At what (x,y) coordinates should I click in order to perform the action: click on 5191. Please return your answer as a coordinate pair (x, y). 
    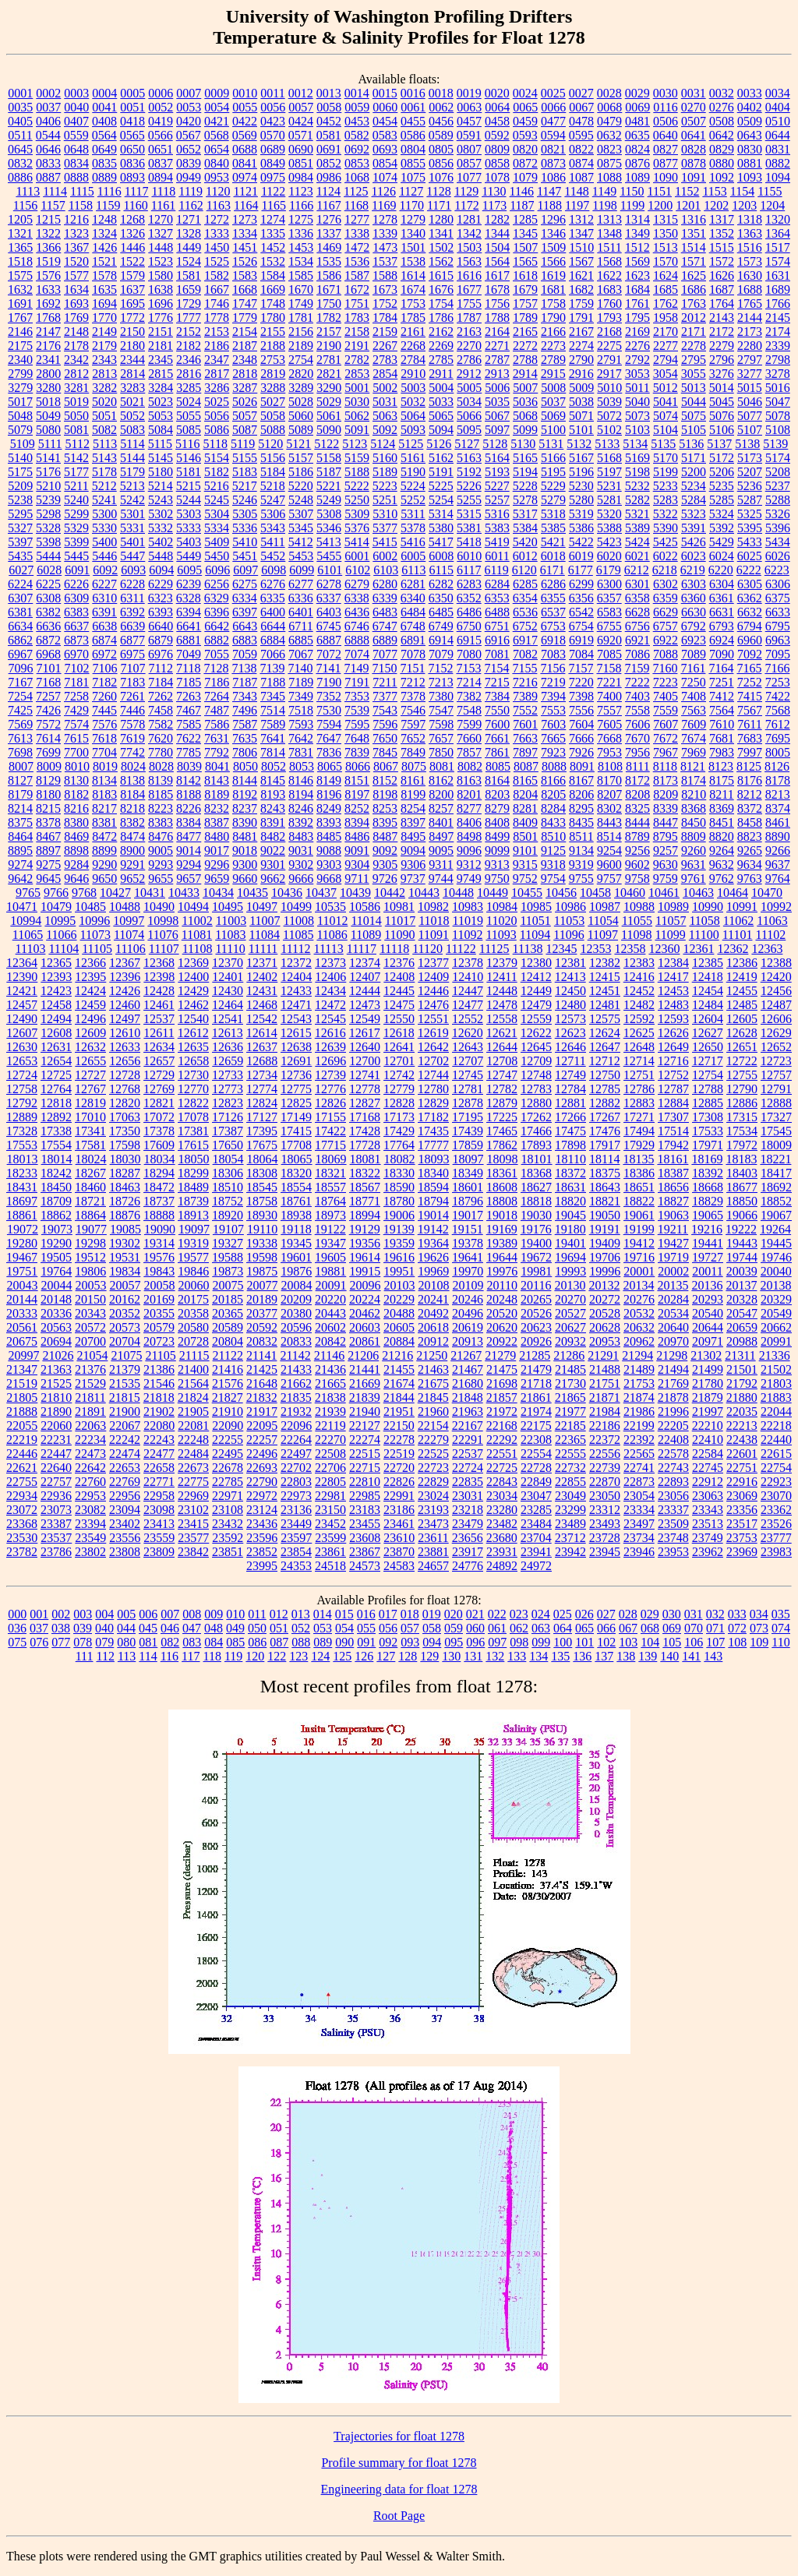
    Looking at the image, I should click on (441, 471).